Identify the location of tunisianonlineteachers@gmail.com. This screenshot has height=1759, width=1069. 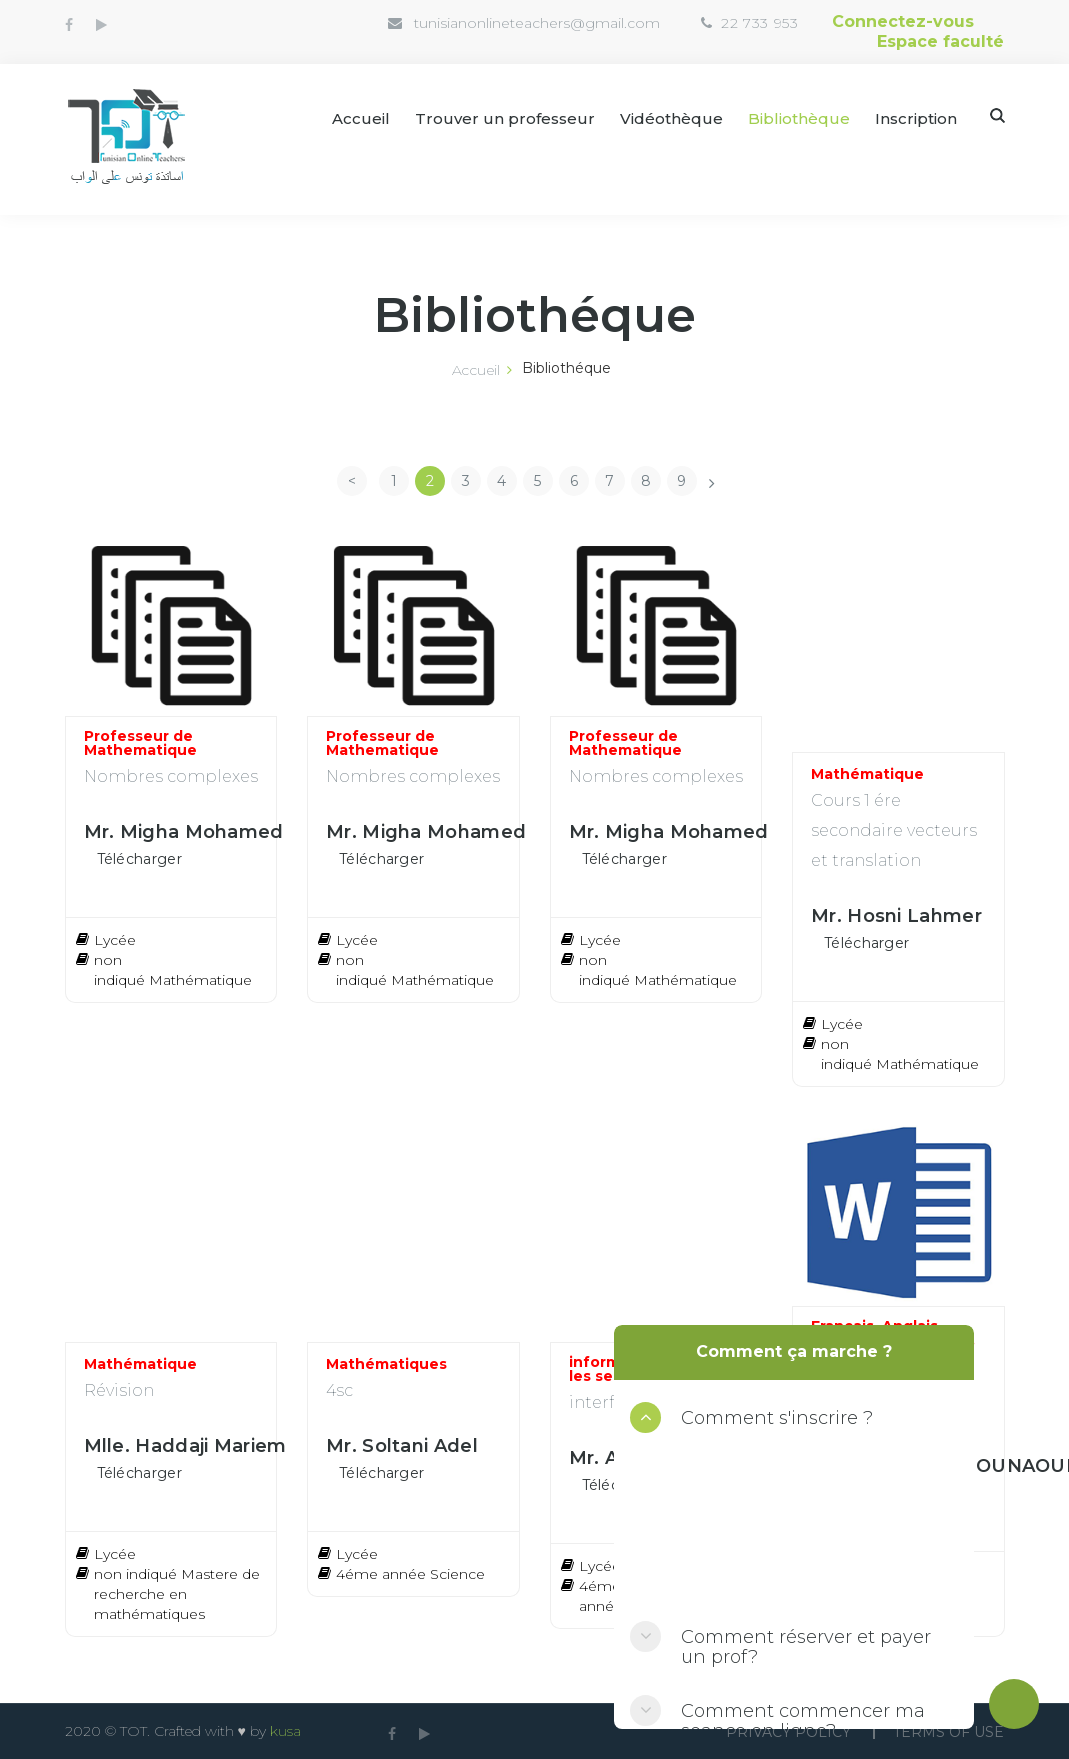
(537, 23).